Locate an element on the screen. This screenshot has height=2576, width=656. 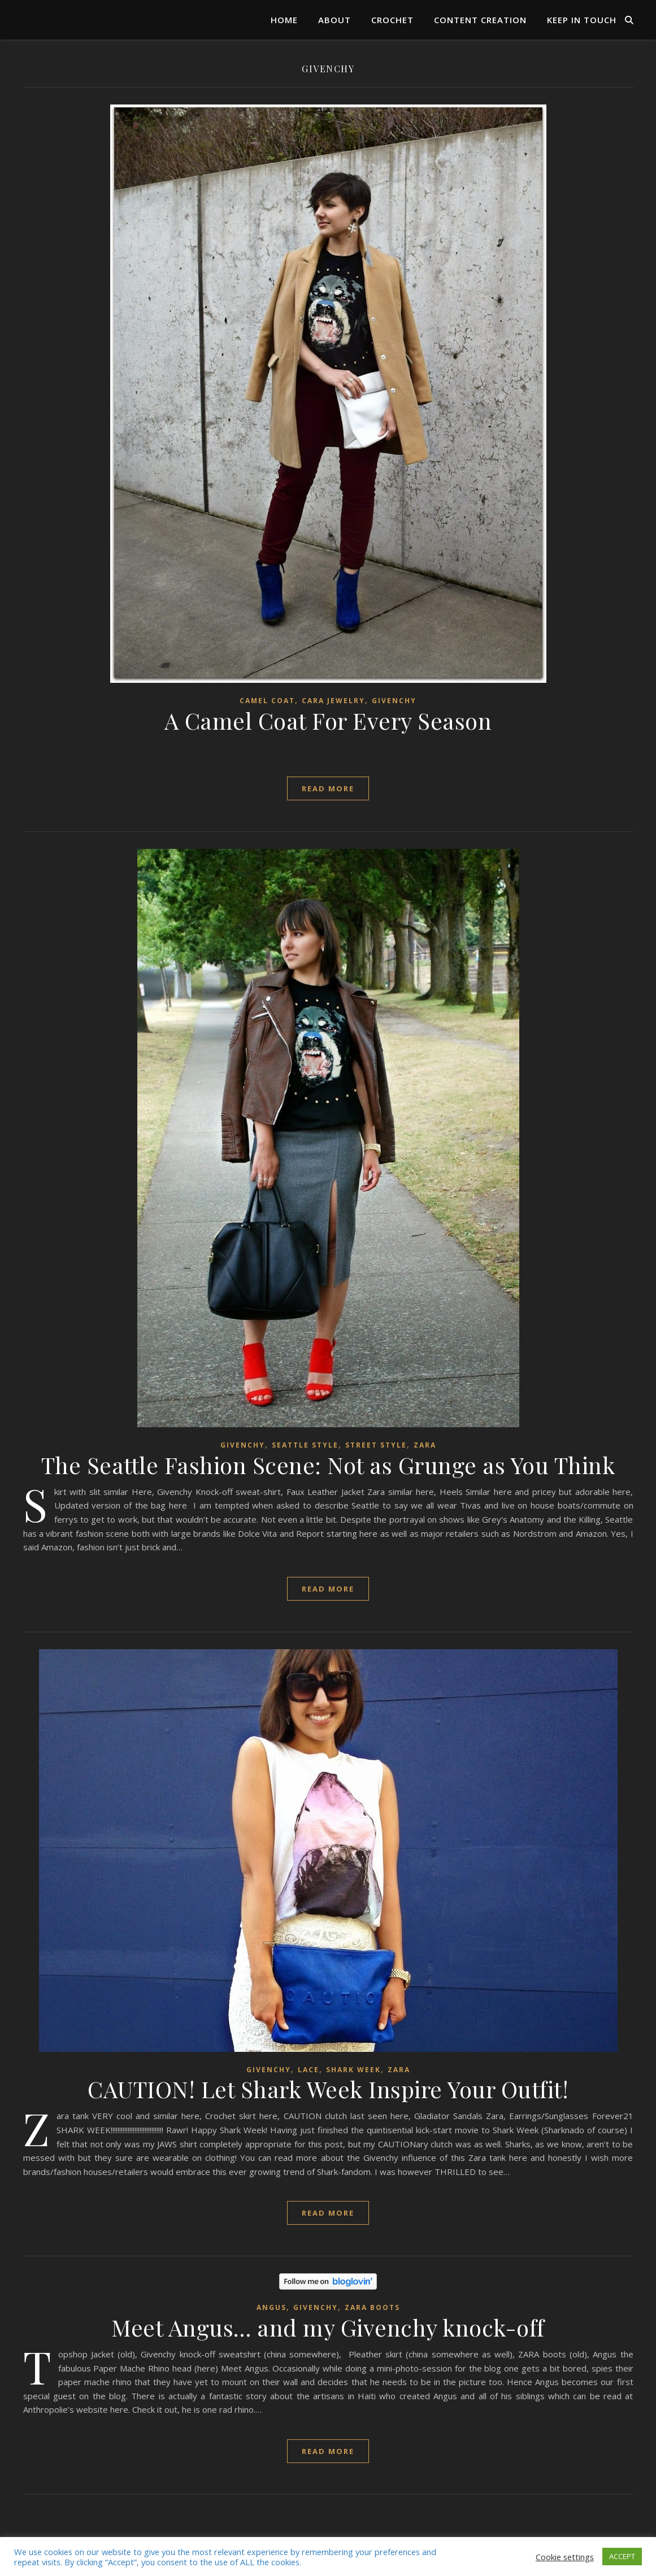
Shark Week is located at coordinates (353, 2069).